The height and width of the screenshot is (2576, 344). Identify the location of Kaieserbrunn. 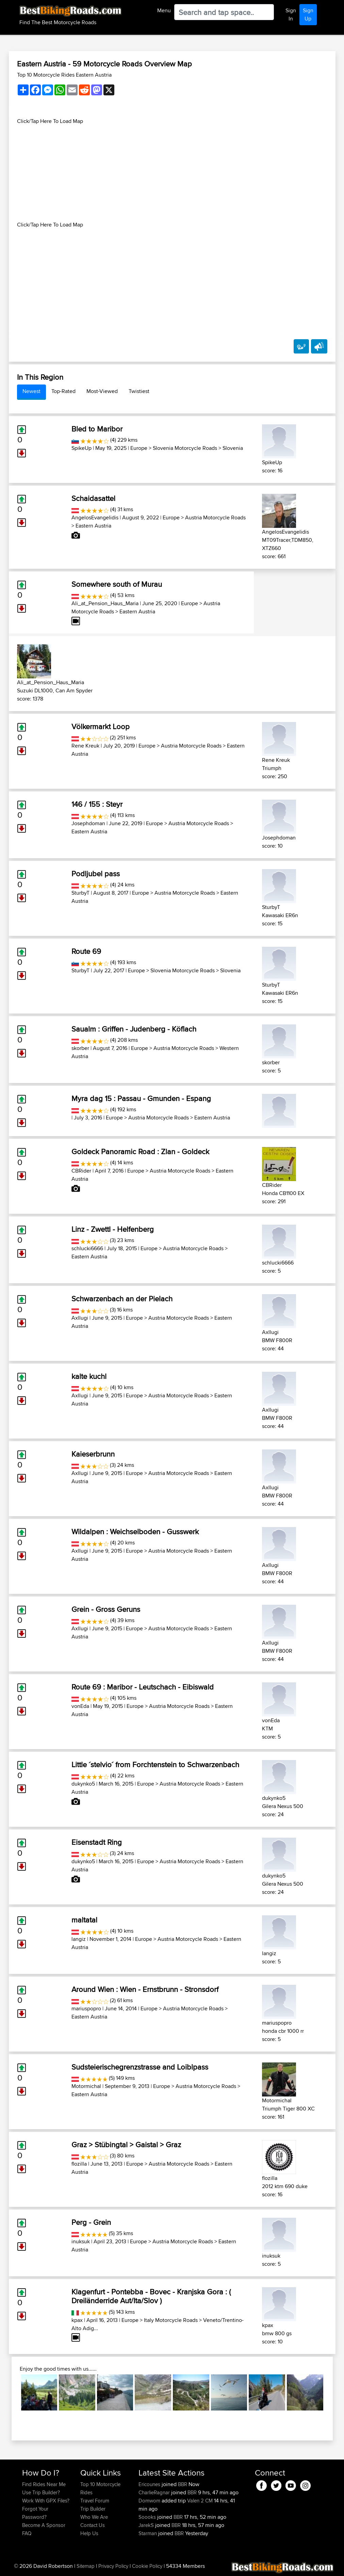
(93, 1453).